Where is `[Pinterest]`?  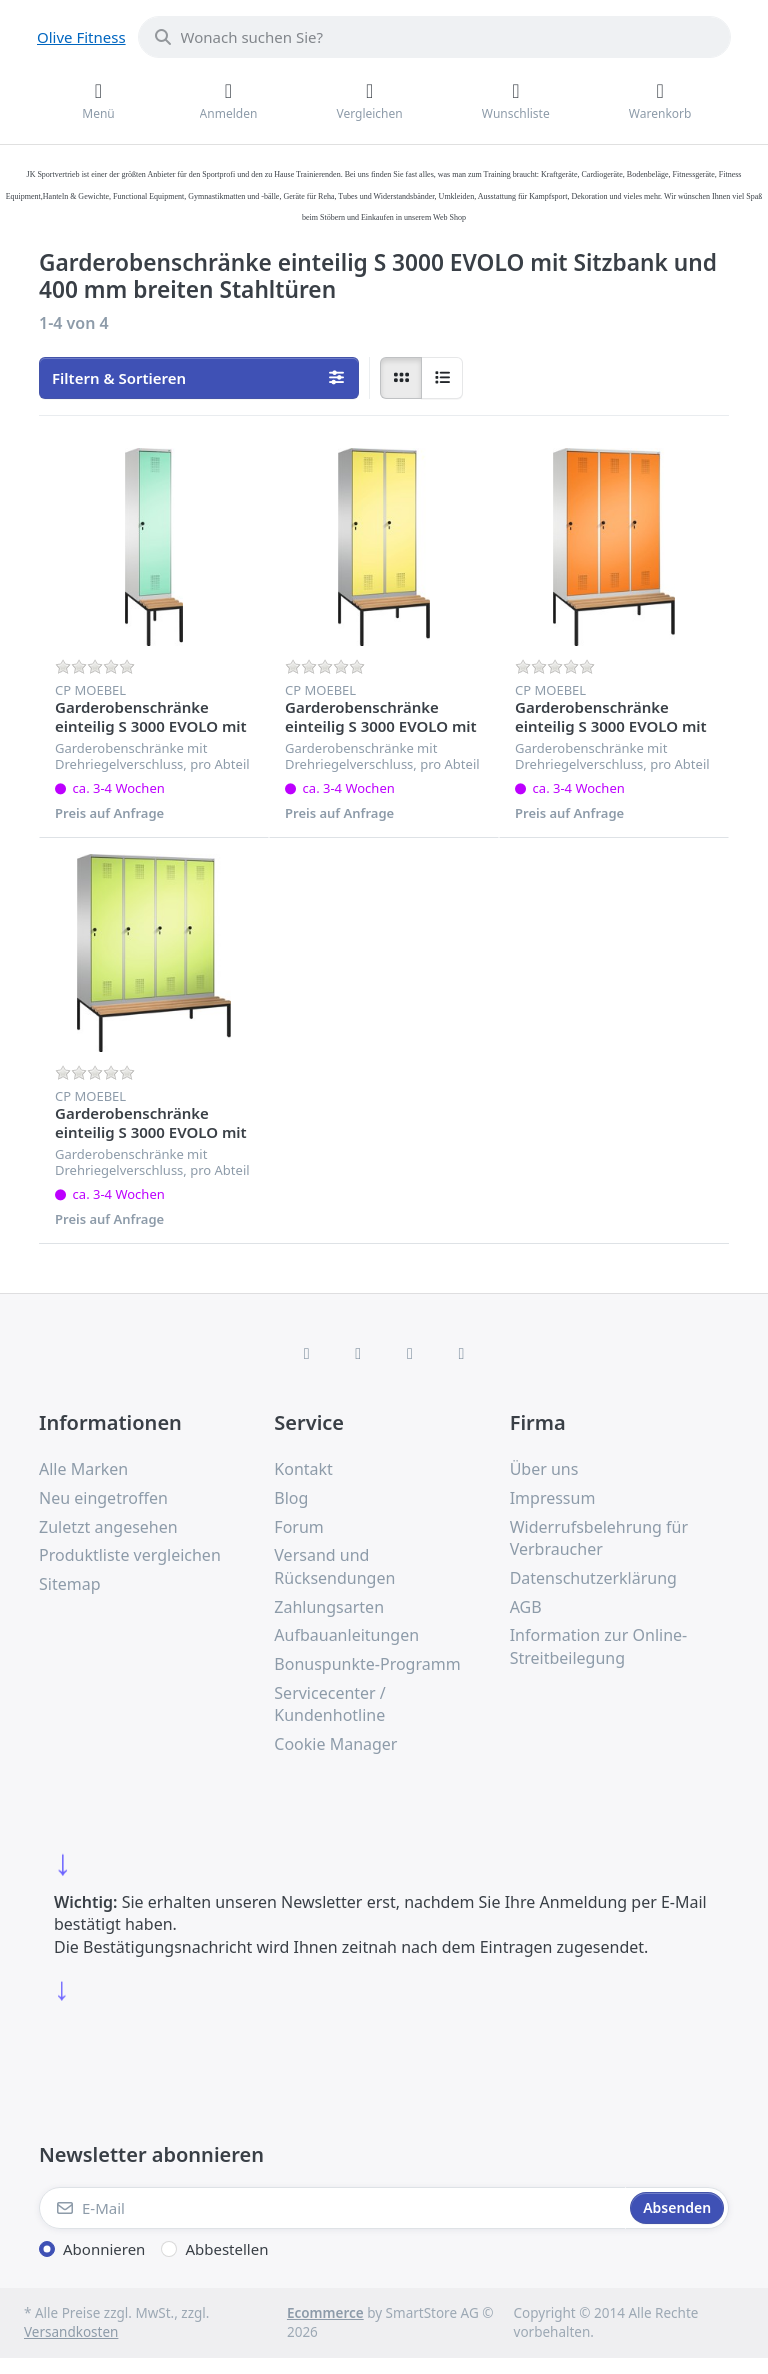 [Pinterest] is located at coordinates (462, 1353).